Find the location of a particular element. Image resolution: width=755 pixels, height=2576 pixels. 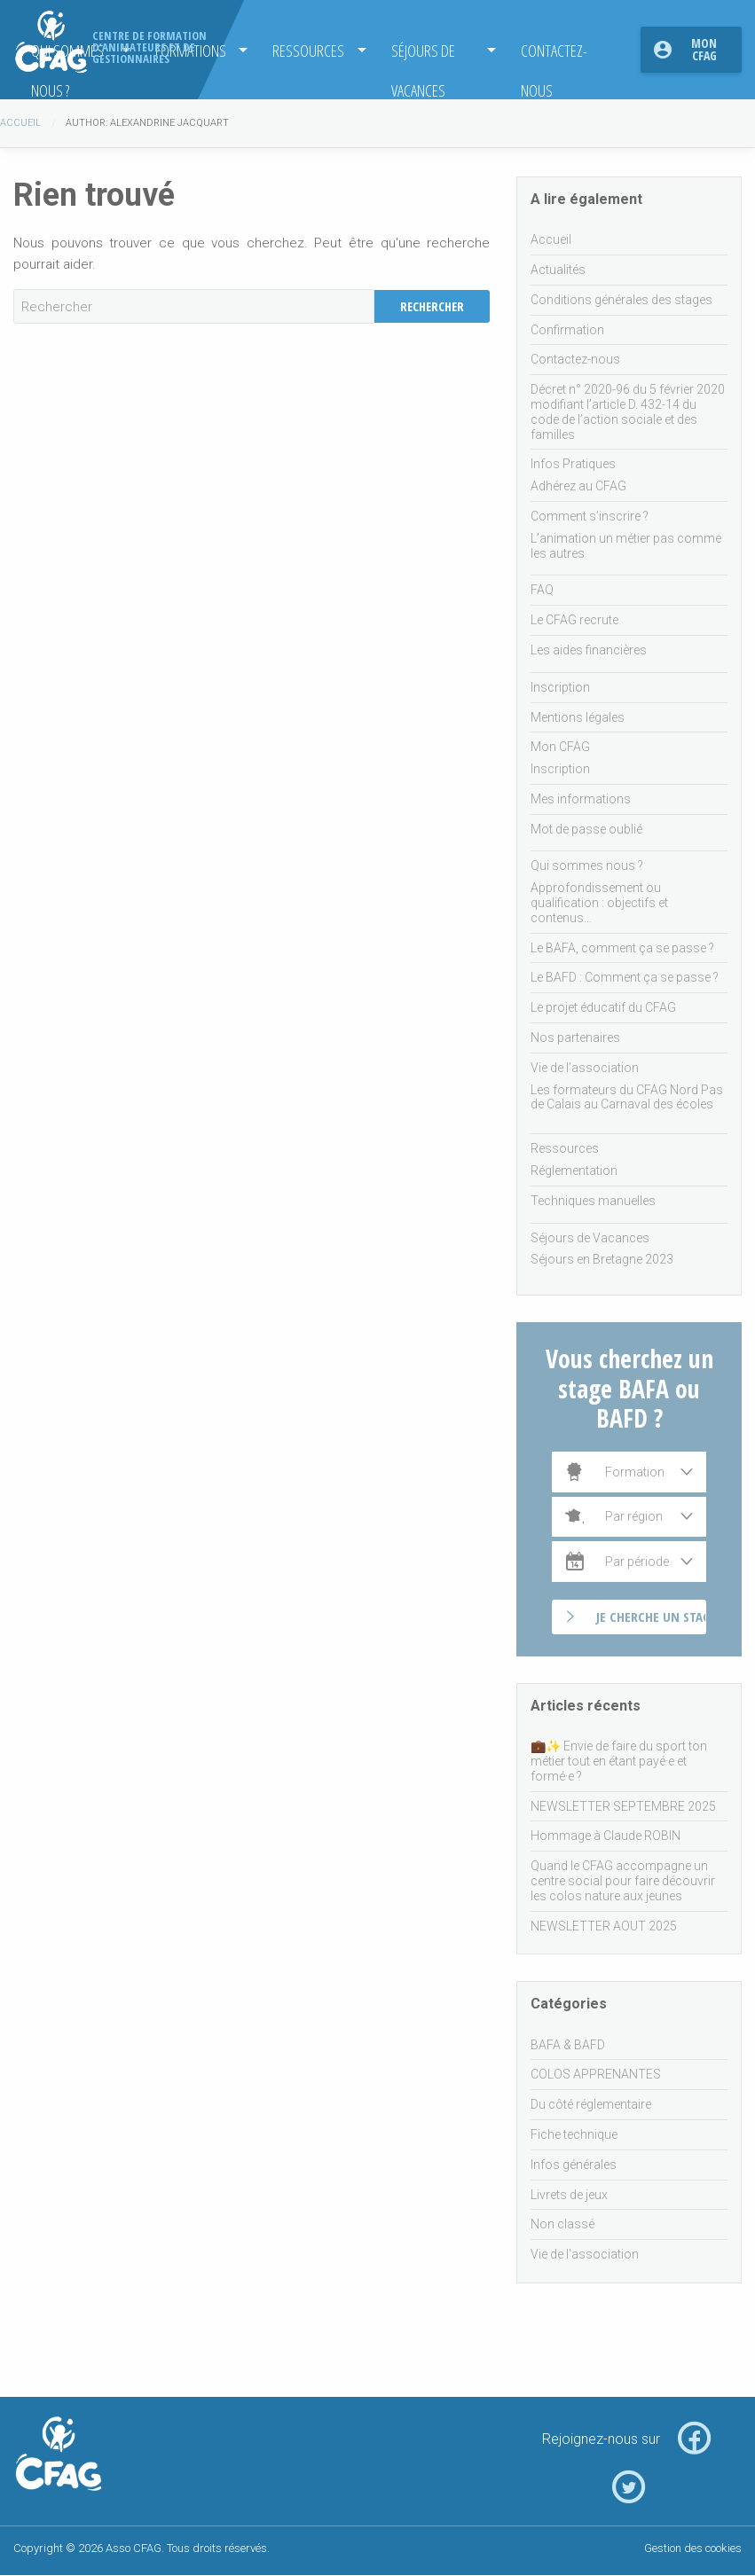

Réglementation is located at coordinates (574, 1170).